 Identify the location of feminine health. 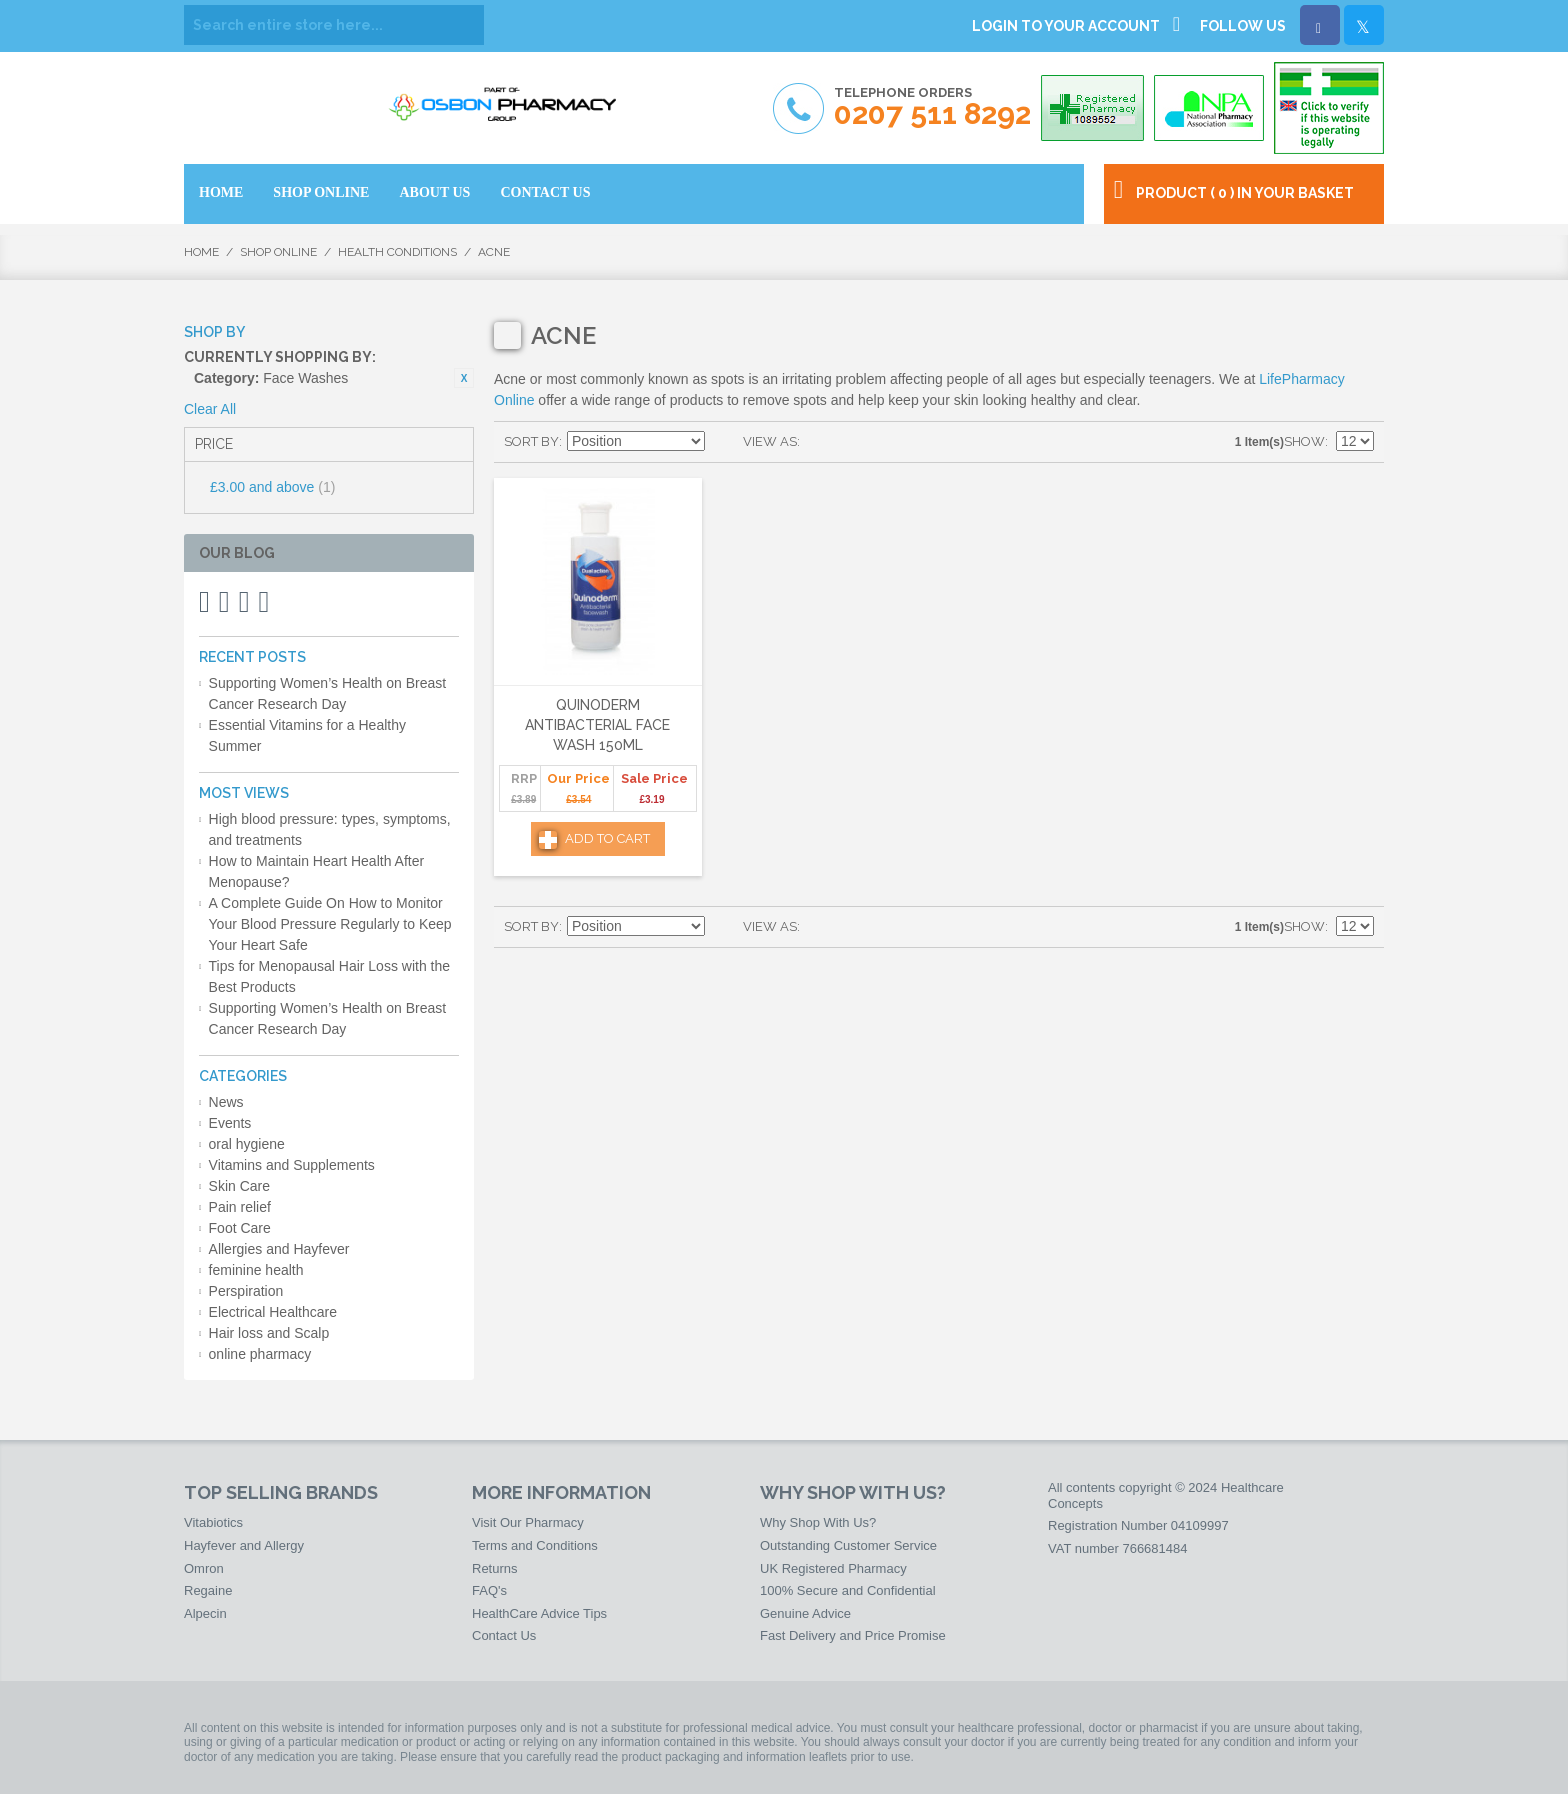
(256, 1270).